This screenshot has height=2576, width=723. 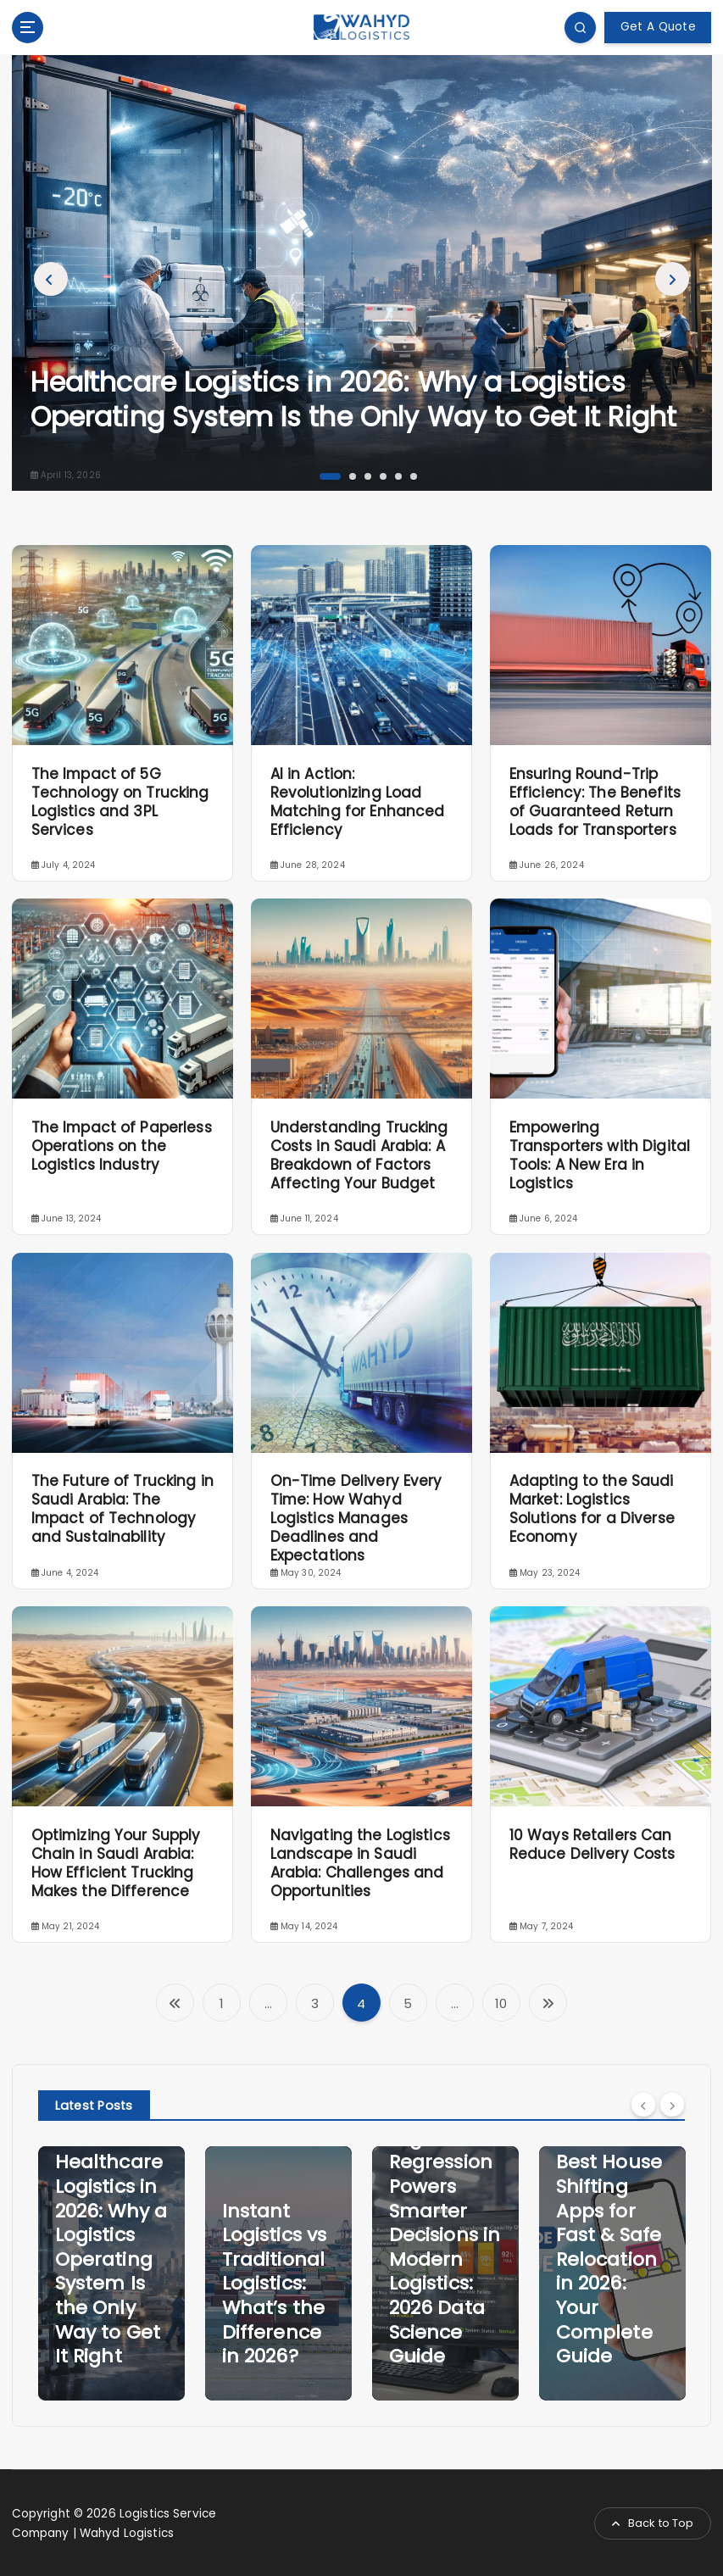 I want to click on Back to Top, so click(x=653, y=2523).